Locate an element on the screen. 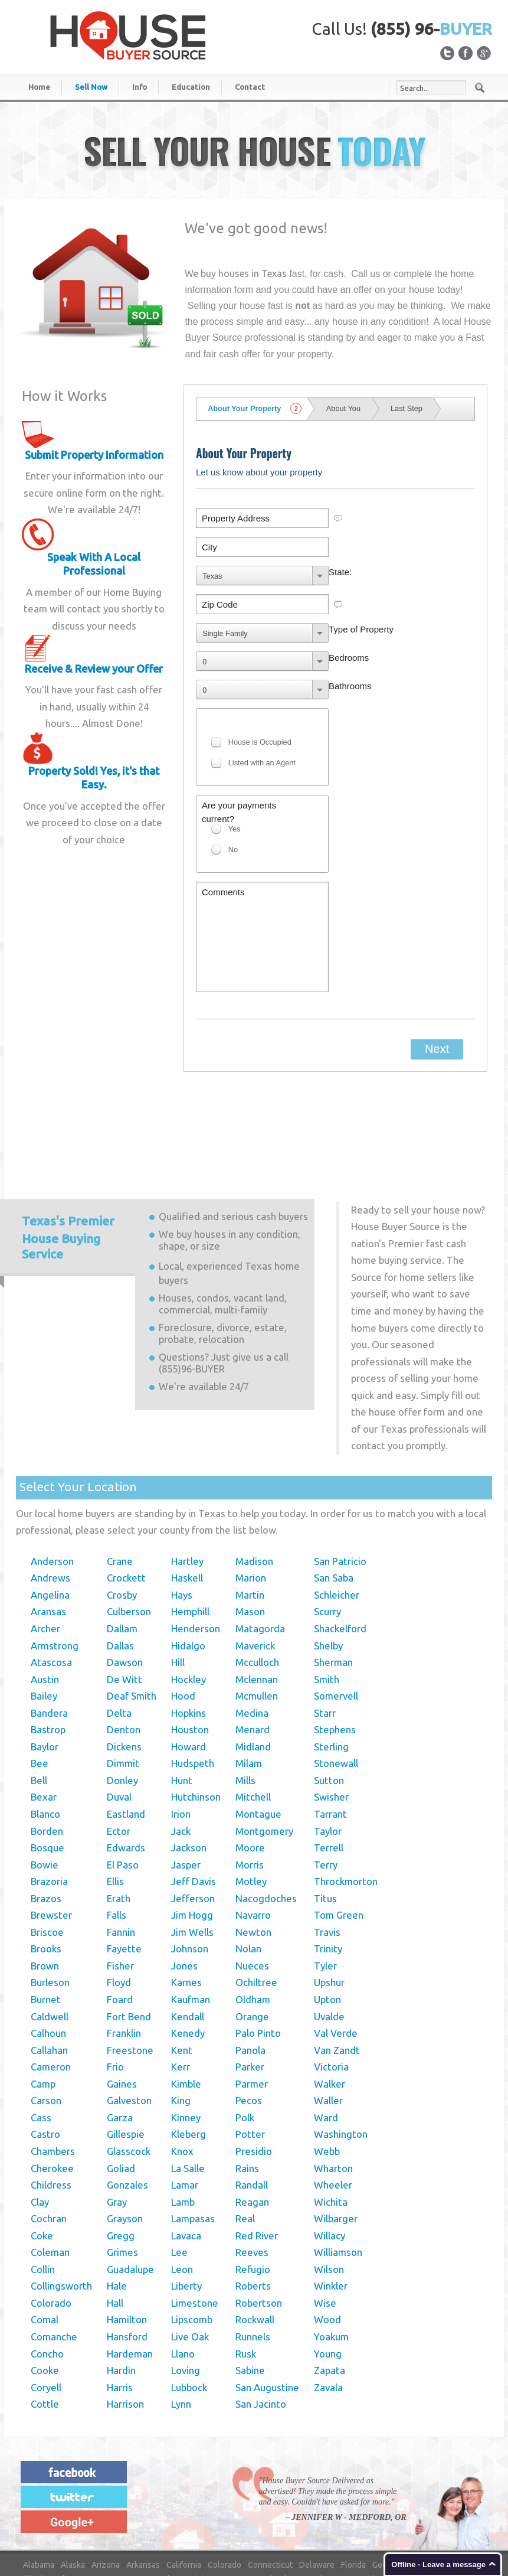  Navarro is located at coordinates (253, 1817).